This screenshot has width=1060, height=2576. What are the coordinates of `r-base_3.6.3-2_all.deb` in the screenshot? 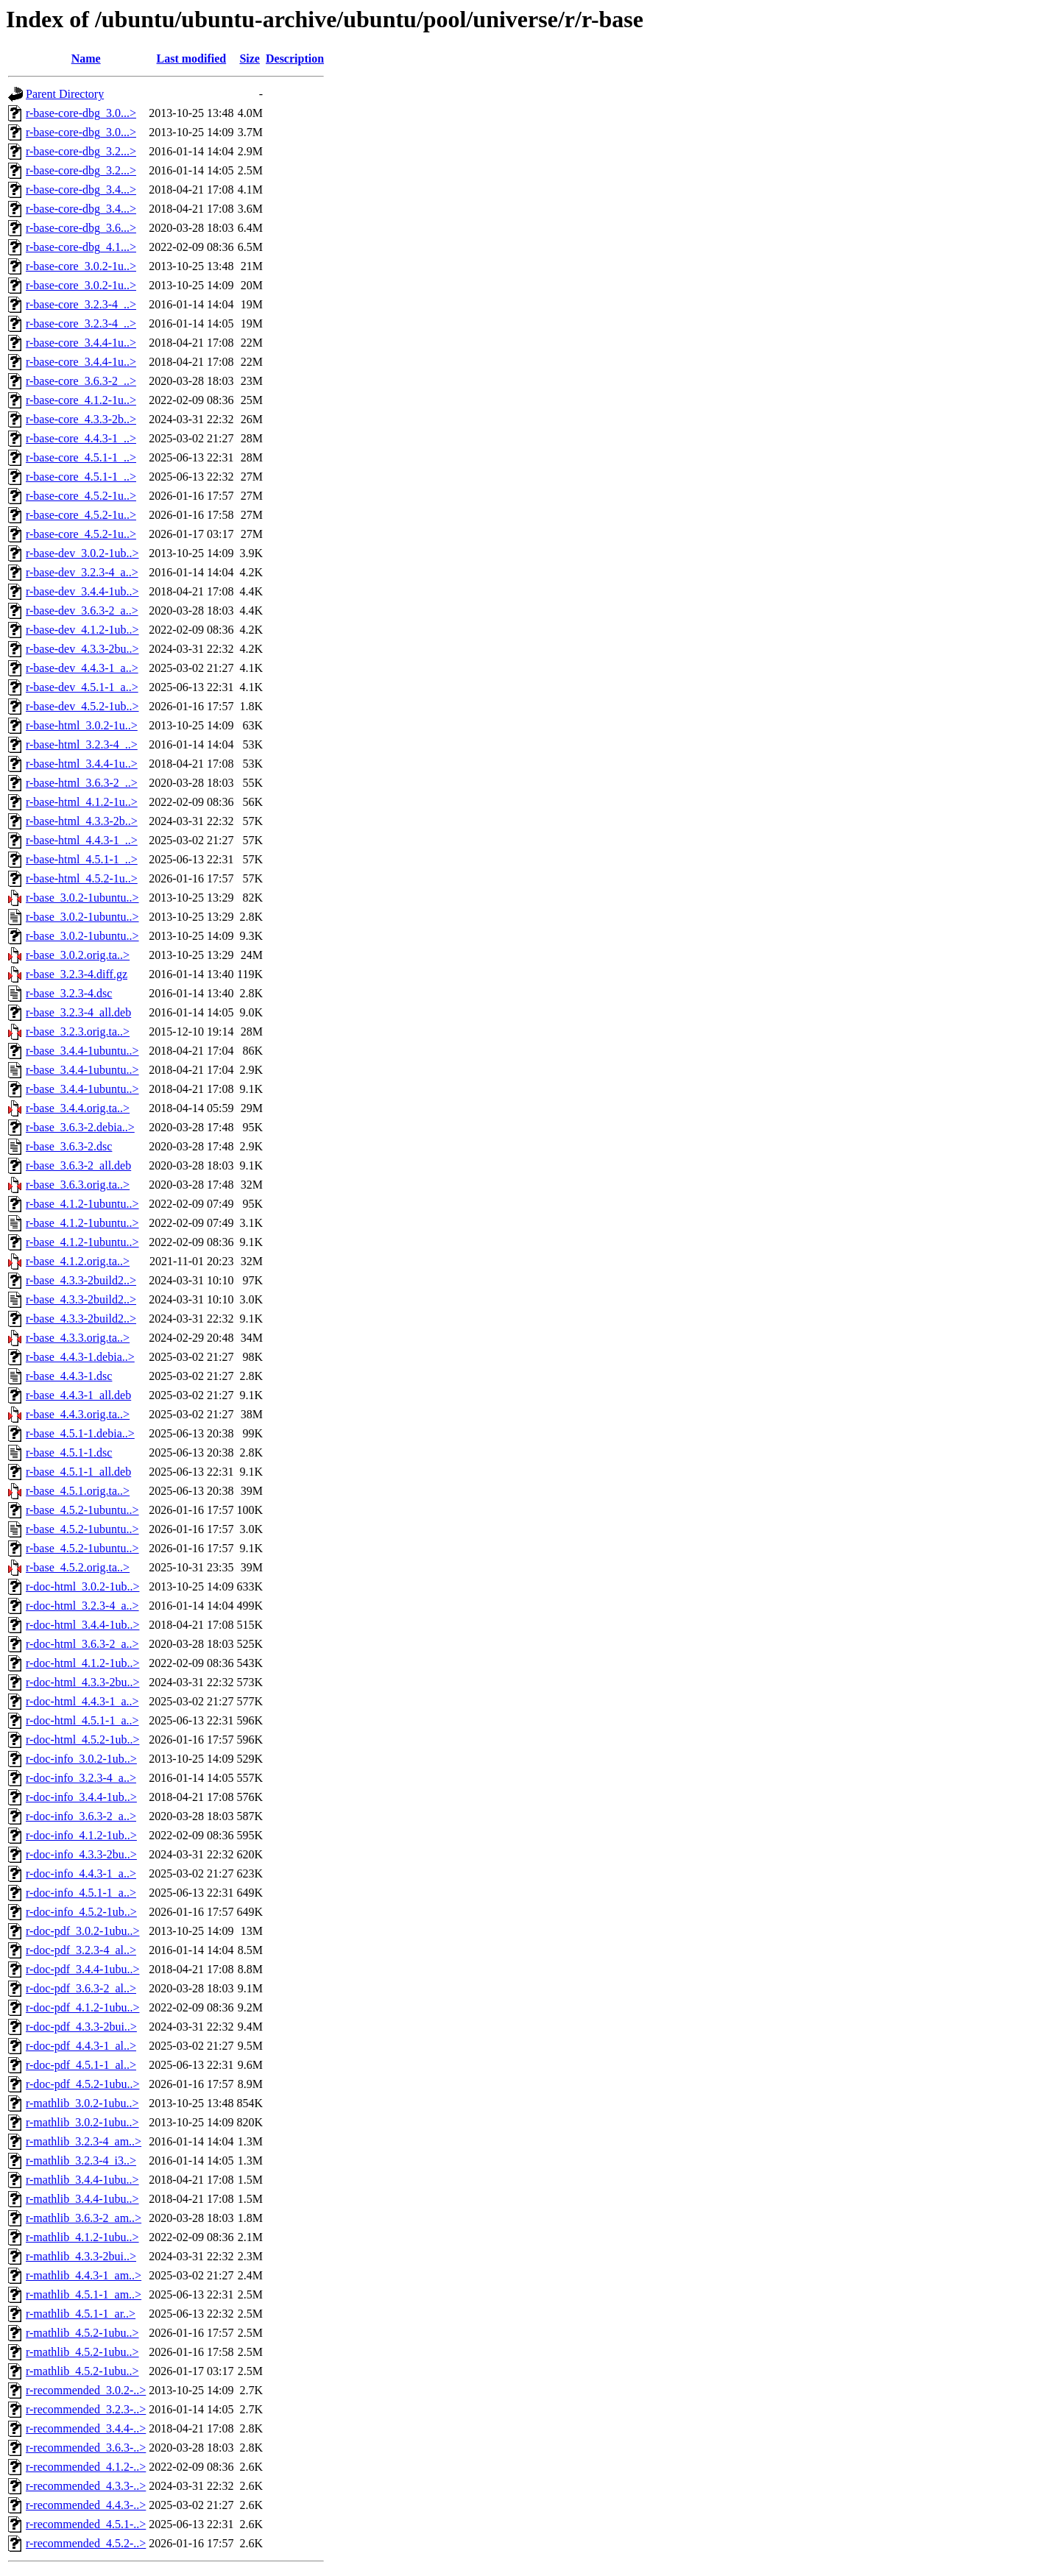 It's located at (78, 1165).